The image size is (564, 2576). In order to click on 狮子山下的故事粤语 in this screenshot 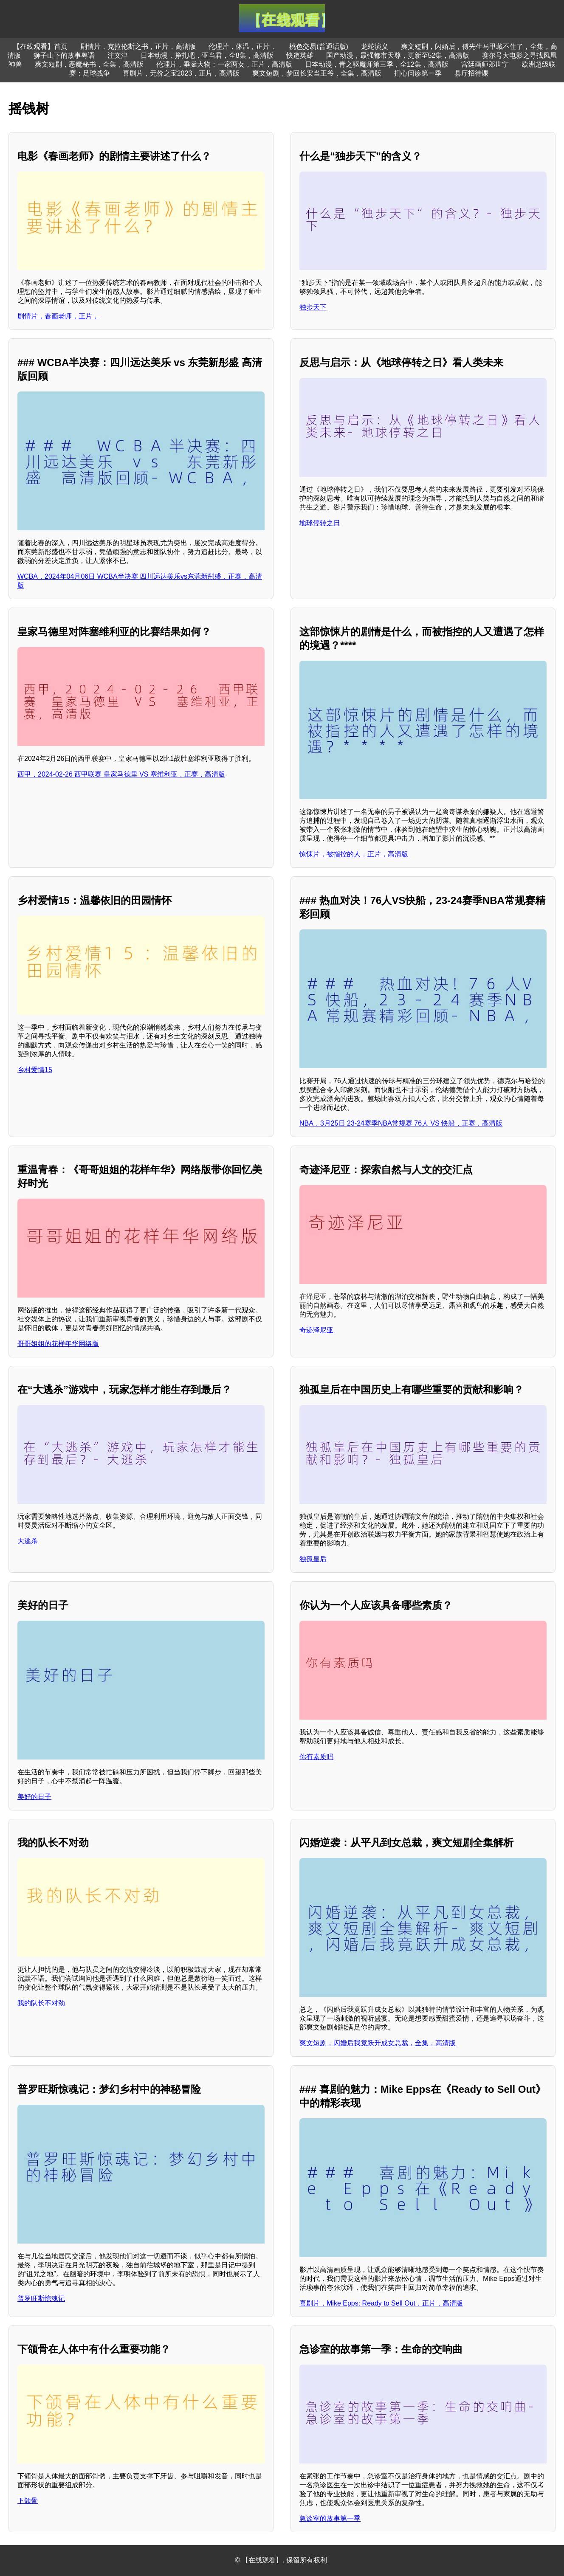, I will do `click(64, 55)`.